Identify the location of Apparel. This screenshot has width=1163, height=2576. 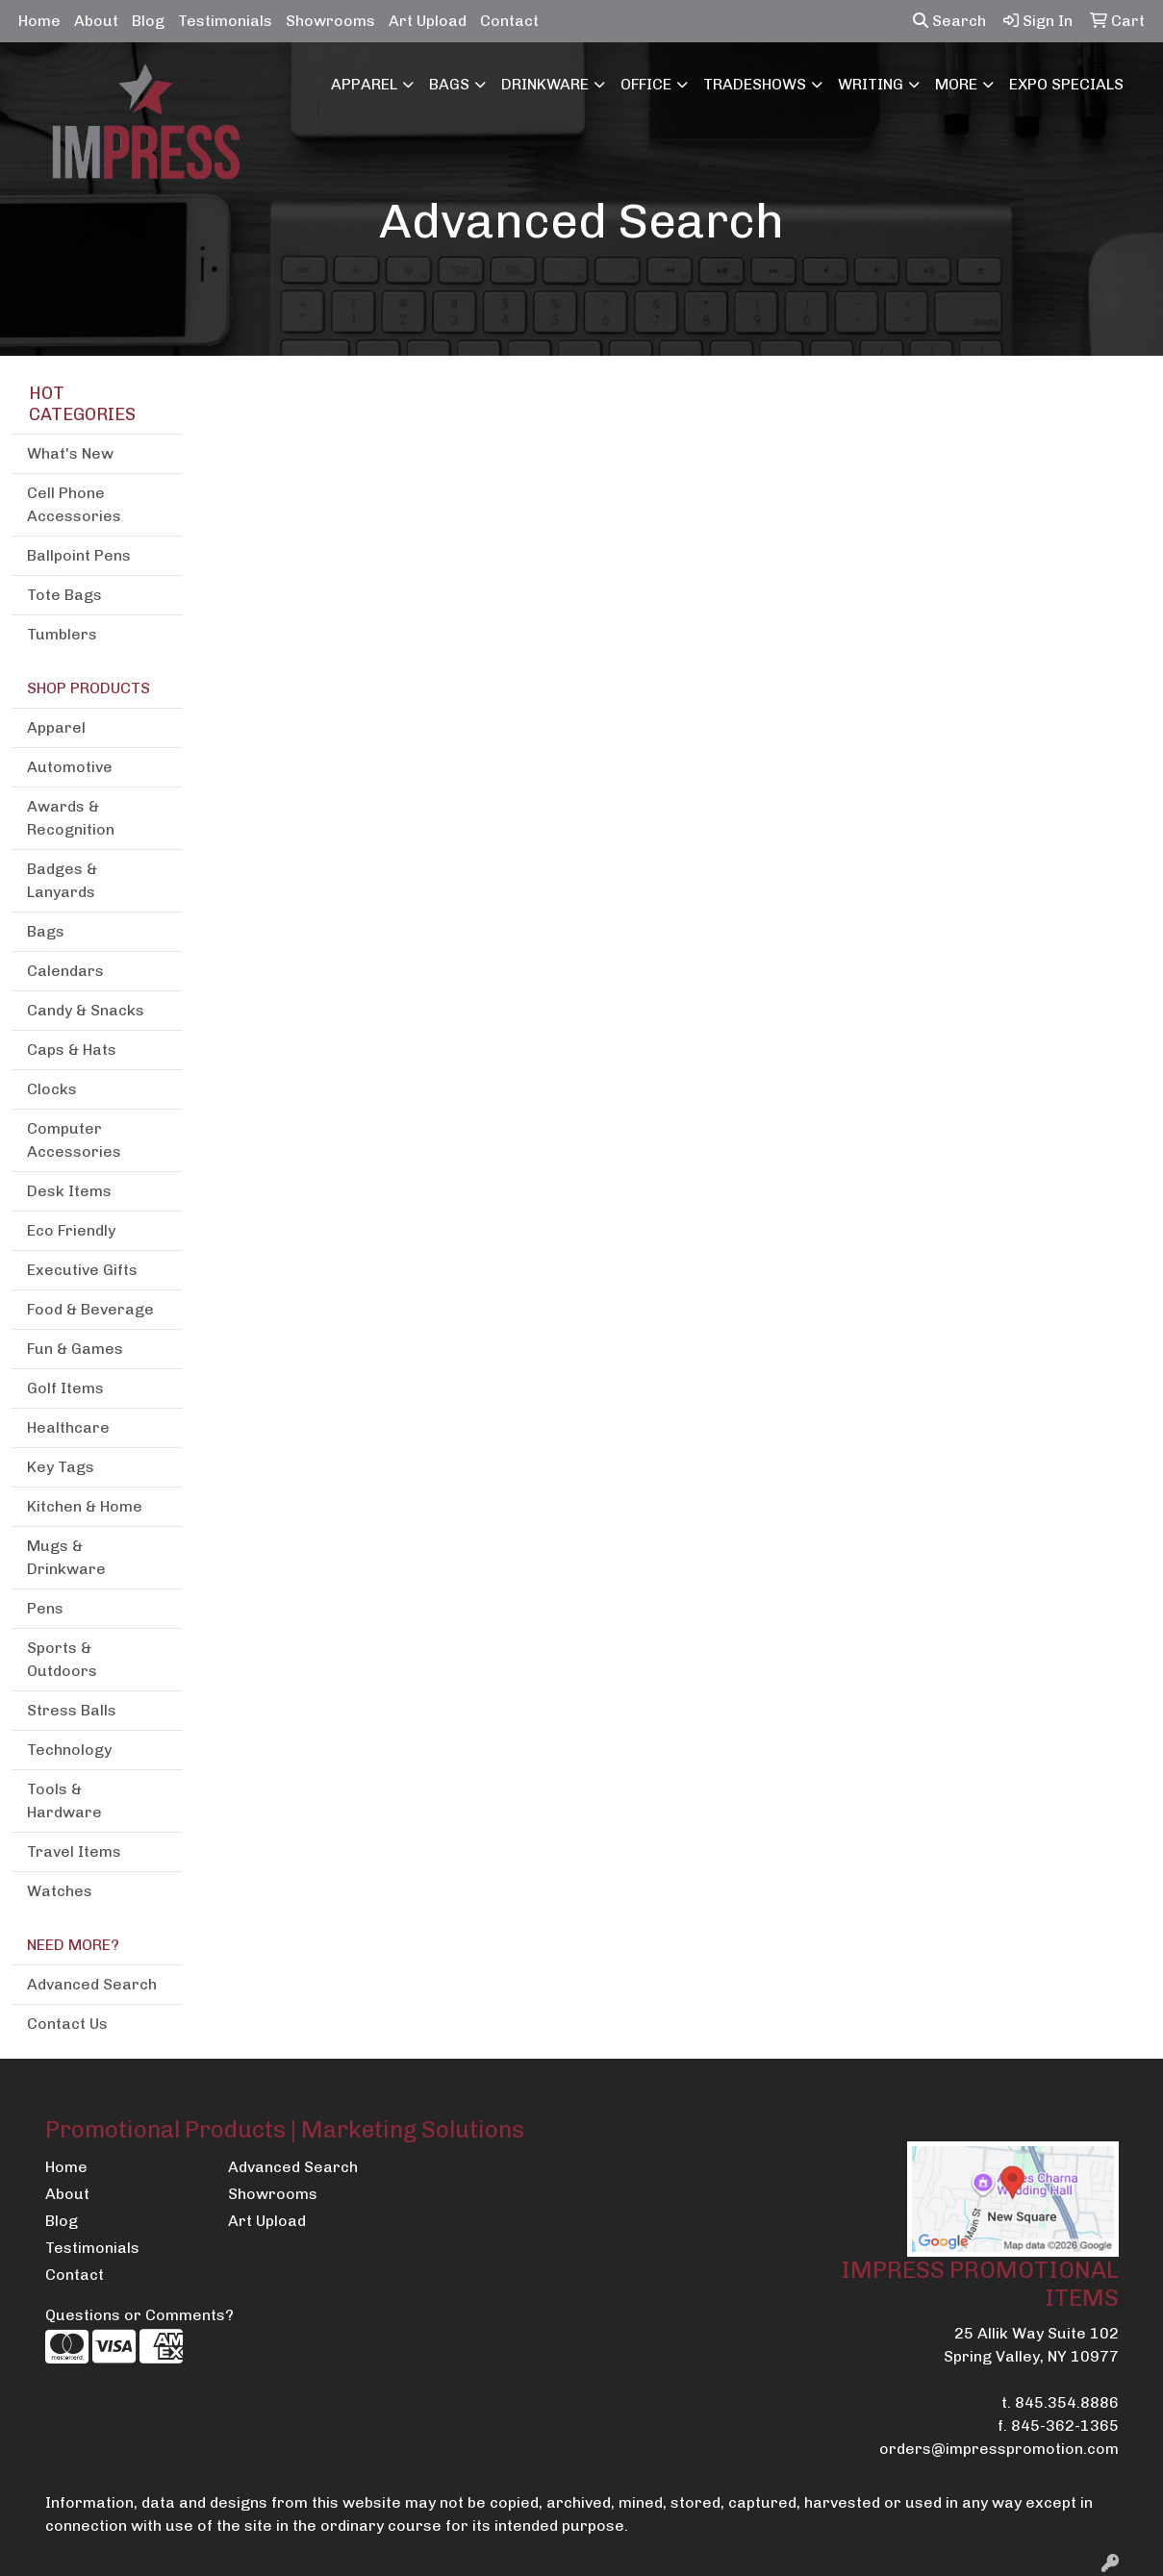
(364, 84).